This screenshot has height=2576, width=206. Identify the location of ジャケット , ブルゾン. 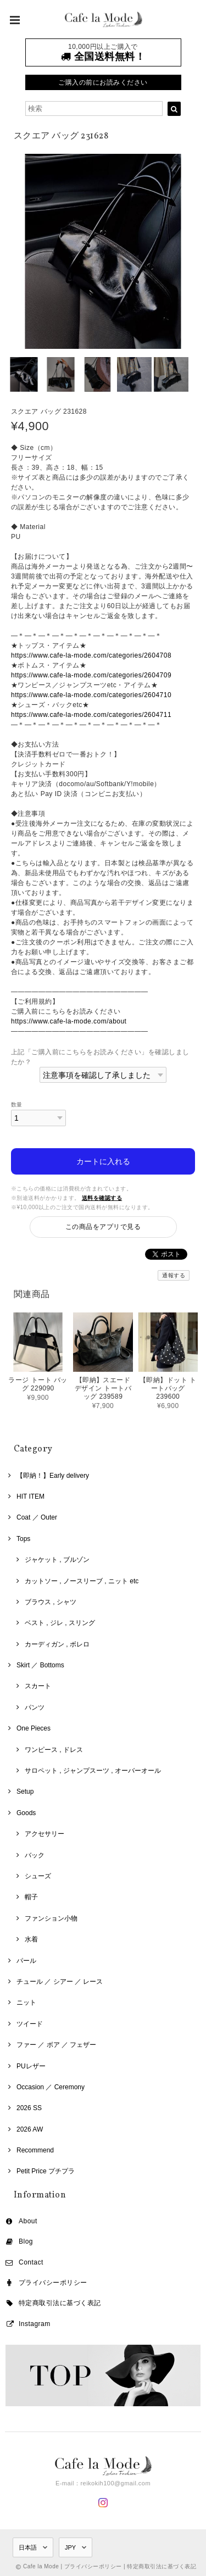
(57, 1560).